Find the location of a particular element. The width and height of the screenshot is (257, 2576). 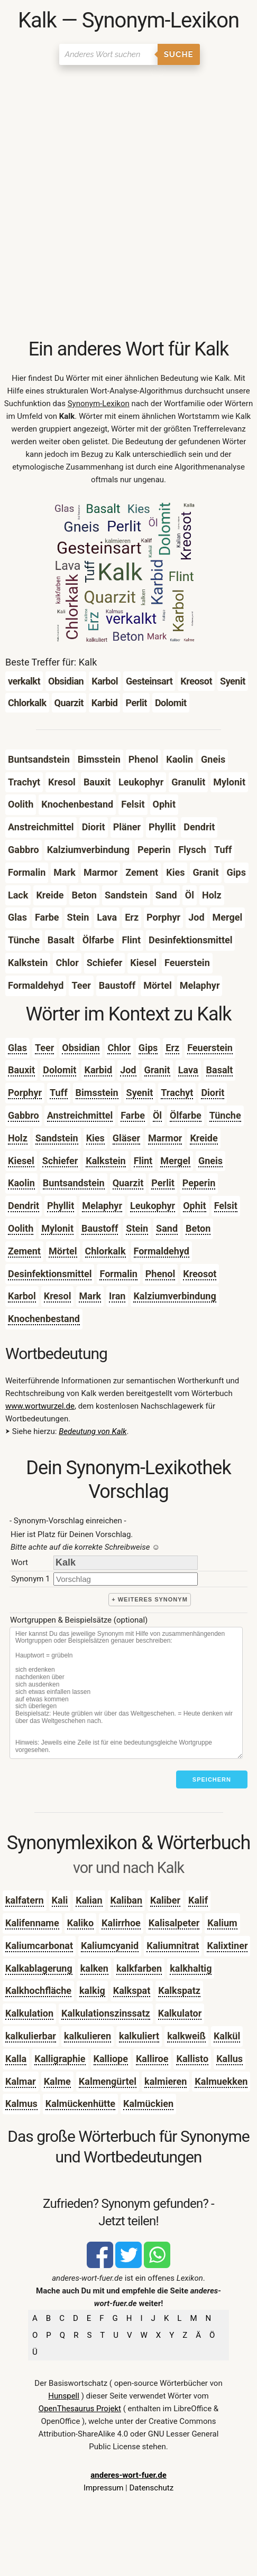

Basalt is located at coordinates (219, 1069).